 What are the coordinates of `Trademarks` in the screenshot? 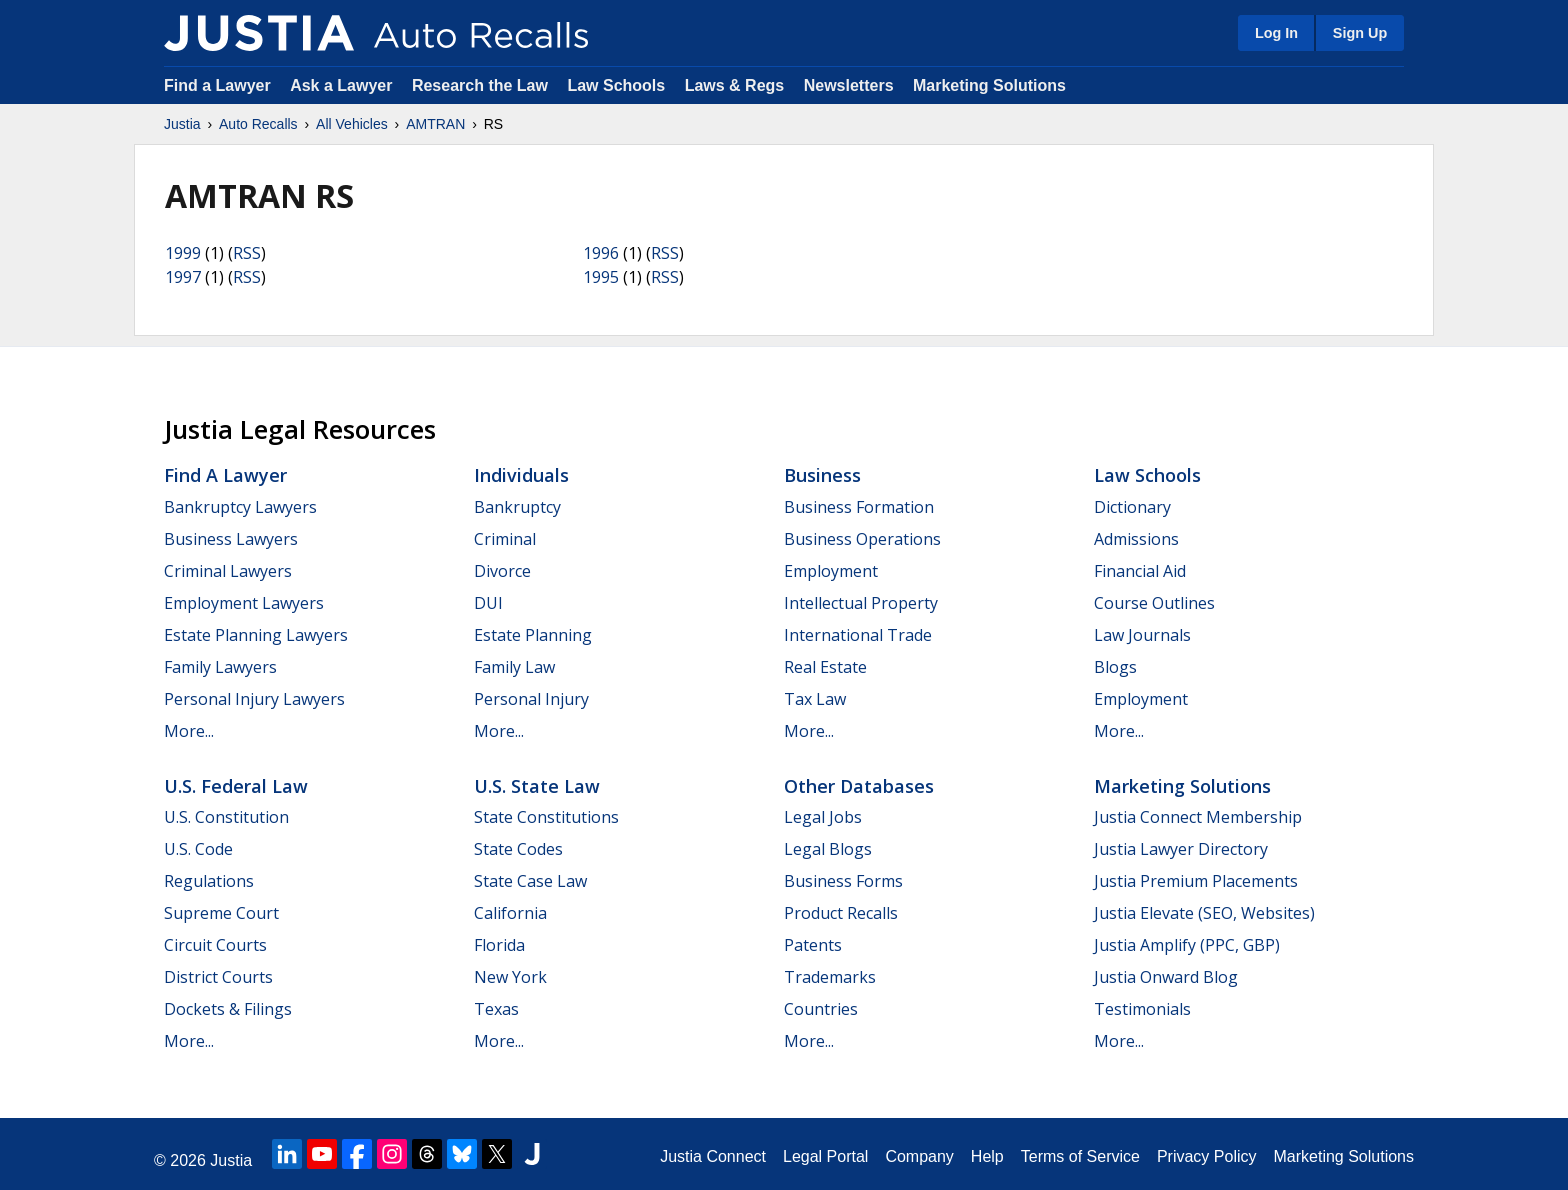 It's located at (830, 977).